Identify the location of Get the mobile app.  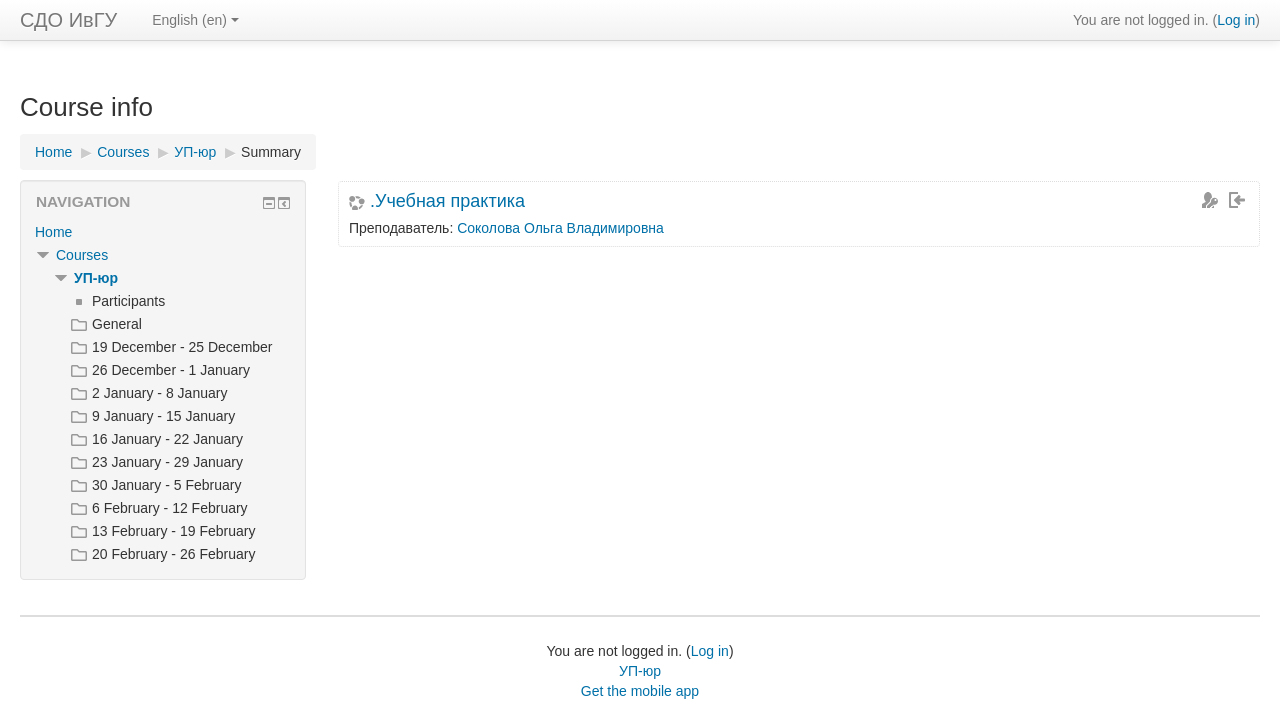
(640, 691).